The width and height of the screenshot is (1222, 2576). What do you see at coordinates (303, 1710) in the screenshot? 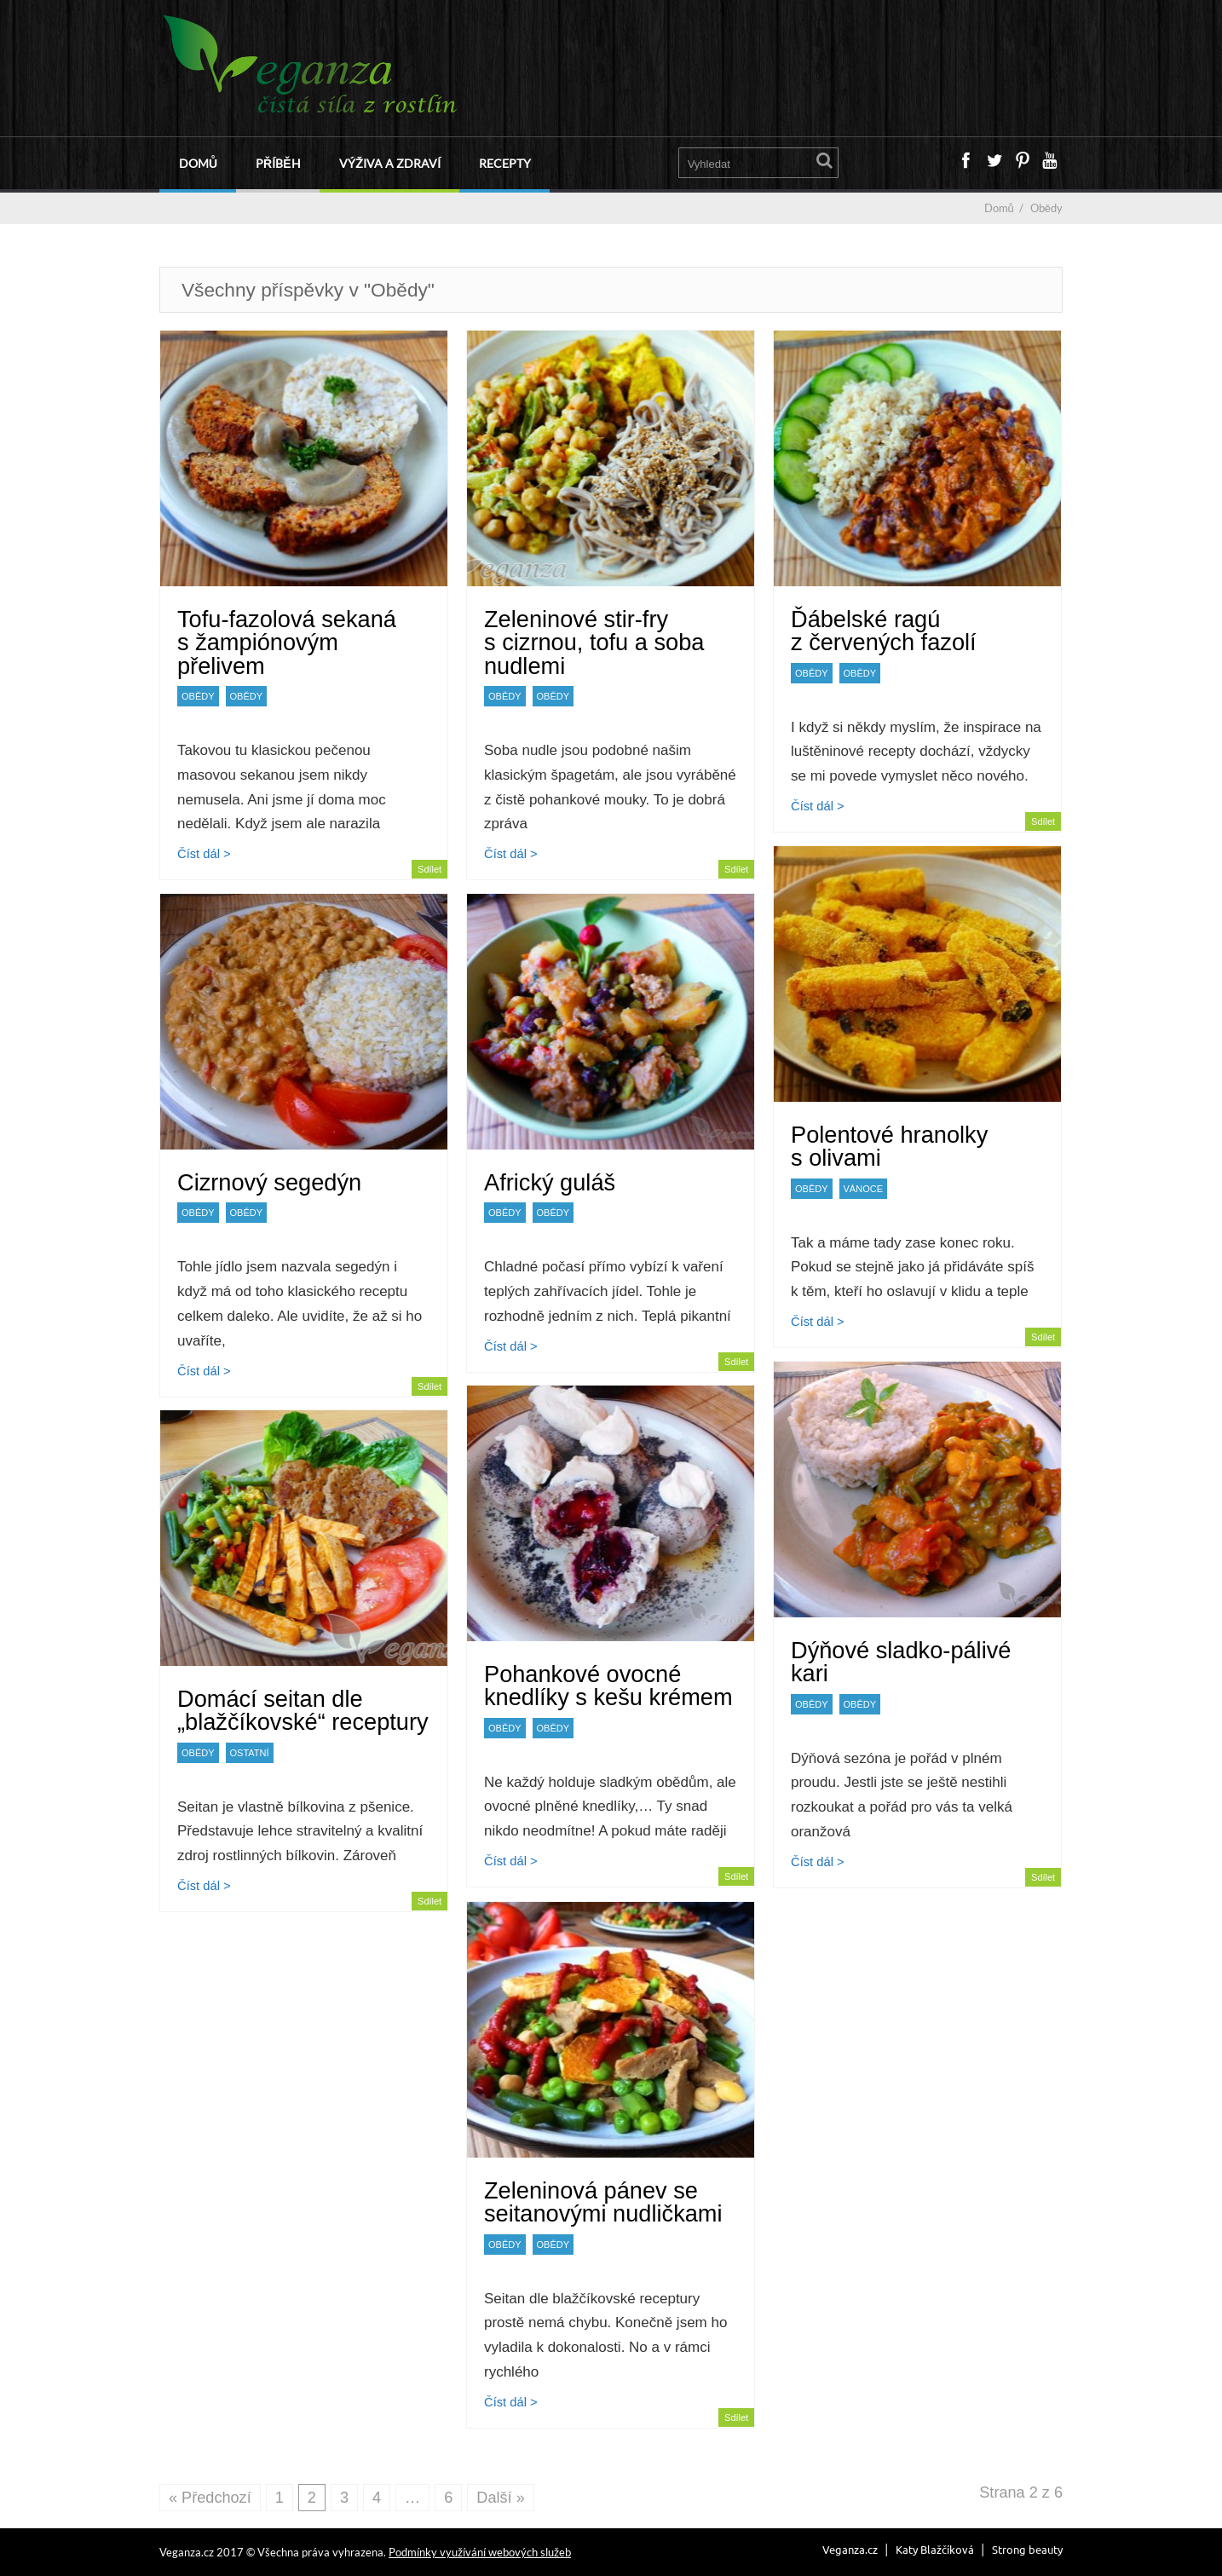
I see `Domácí seitan dle „blažčíkovské“ receptury` at bounding box center [303, 1710].